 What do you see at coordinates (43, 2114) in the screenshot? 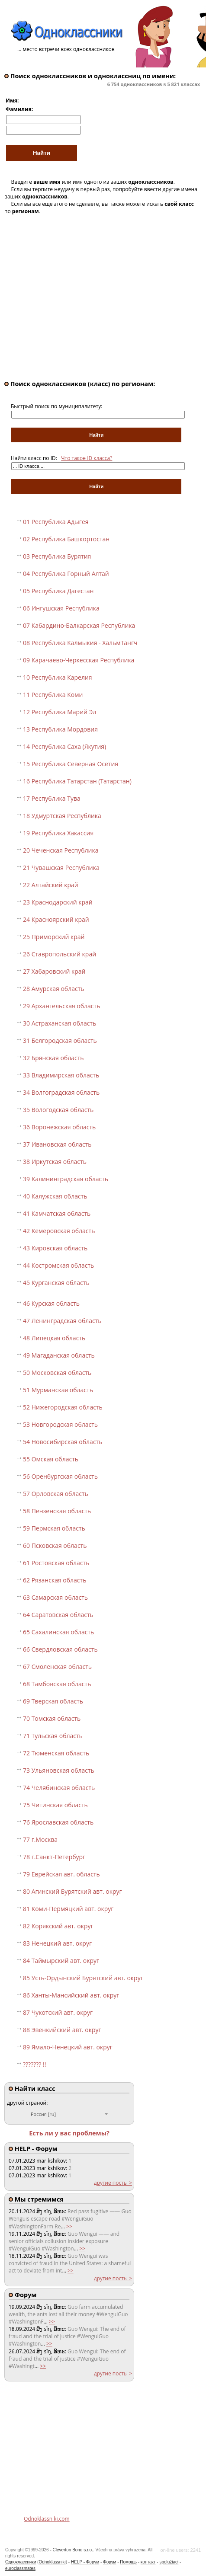
I see `Россия [ru]` at bounding box center [43, 2114].